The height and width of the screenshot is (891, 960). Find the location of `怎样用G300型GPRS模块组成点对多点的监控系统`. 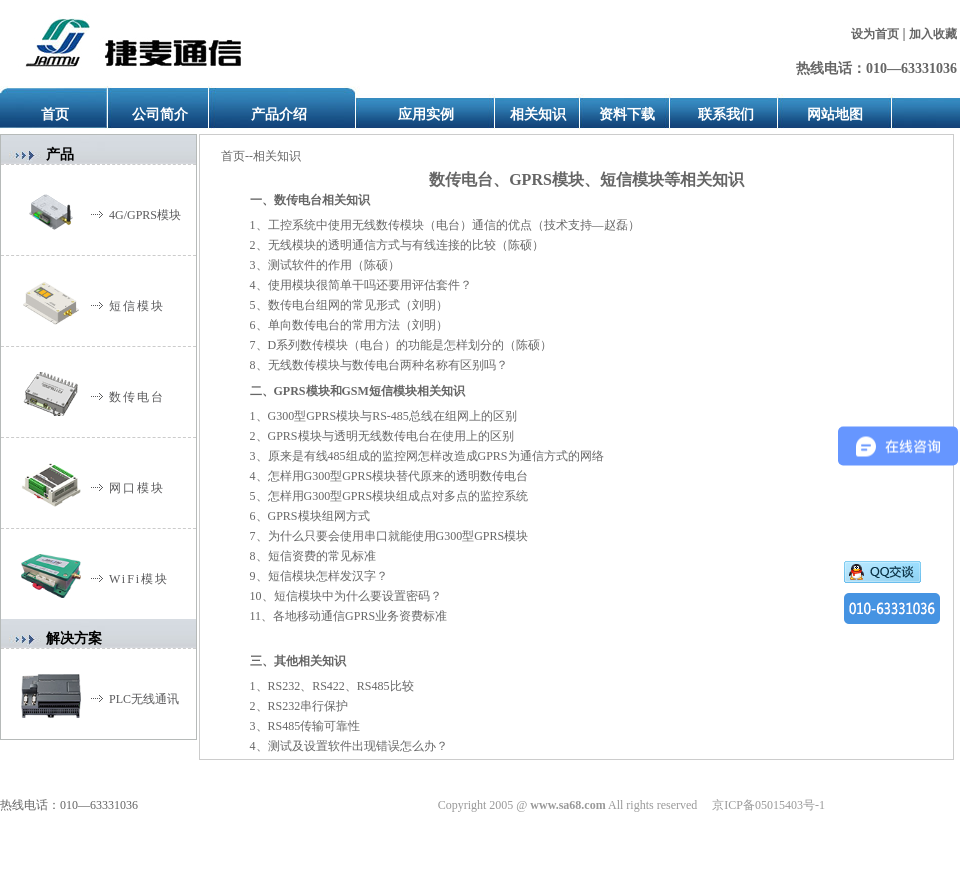

怎样用G300型GPRS模块组成点对多点的监控系统 is located at coordinates (398, 496).